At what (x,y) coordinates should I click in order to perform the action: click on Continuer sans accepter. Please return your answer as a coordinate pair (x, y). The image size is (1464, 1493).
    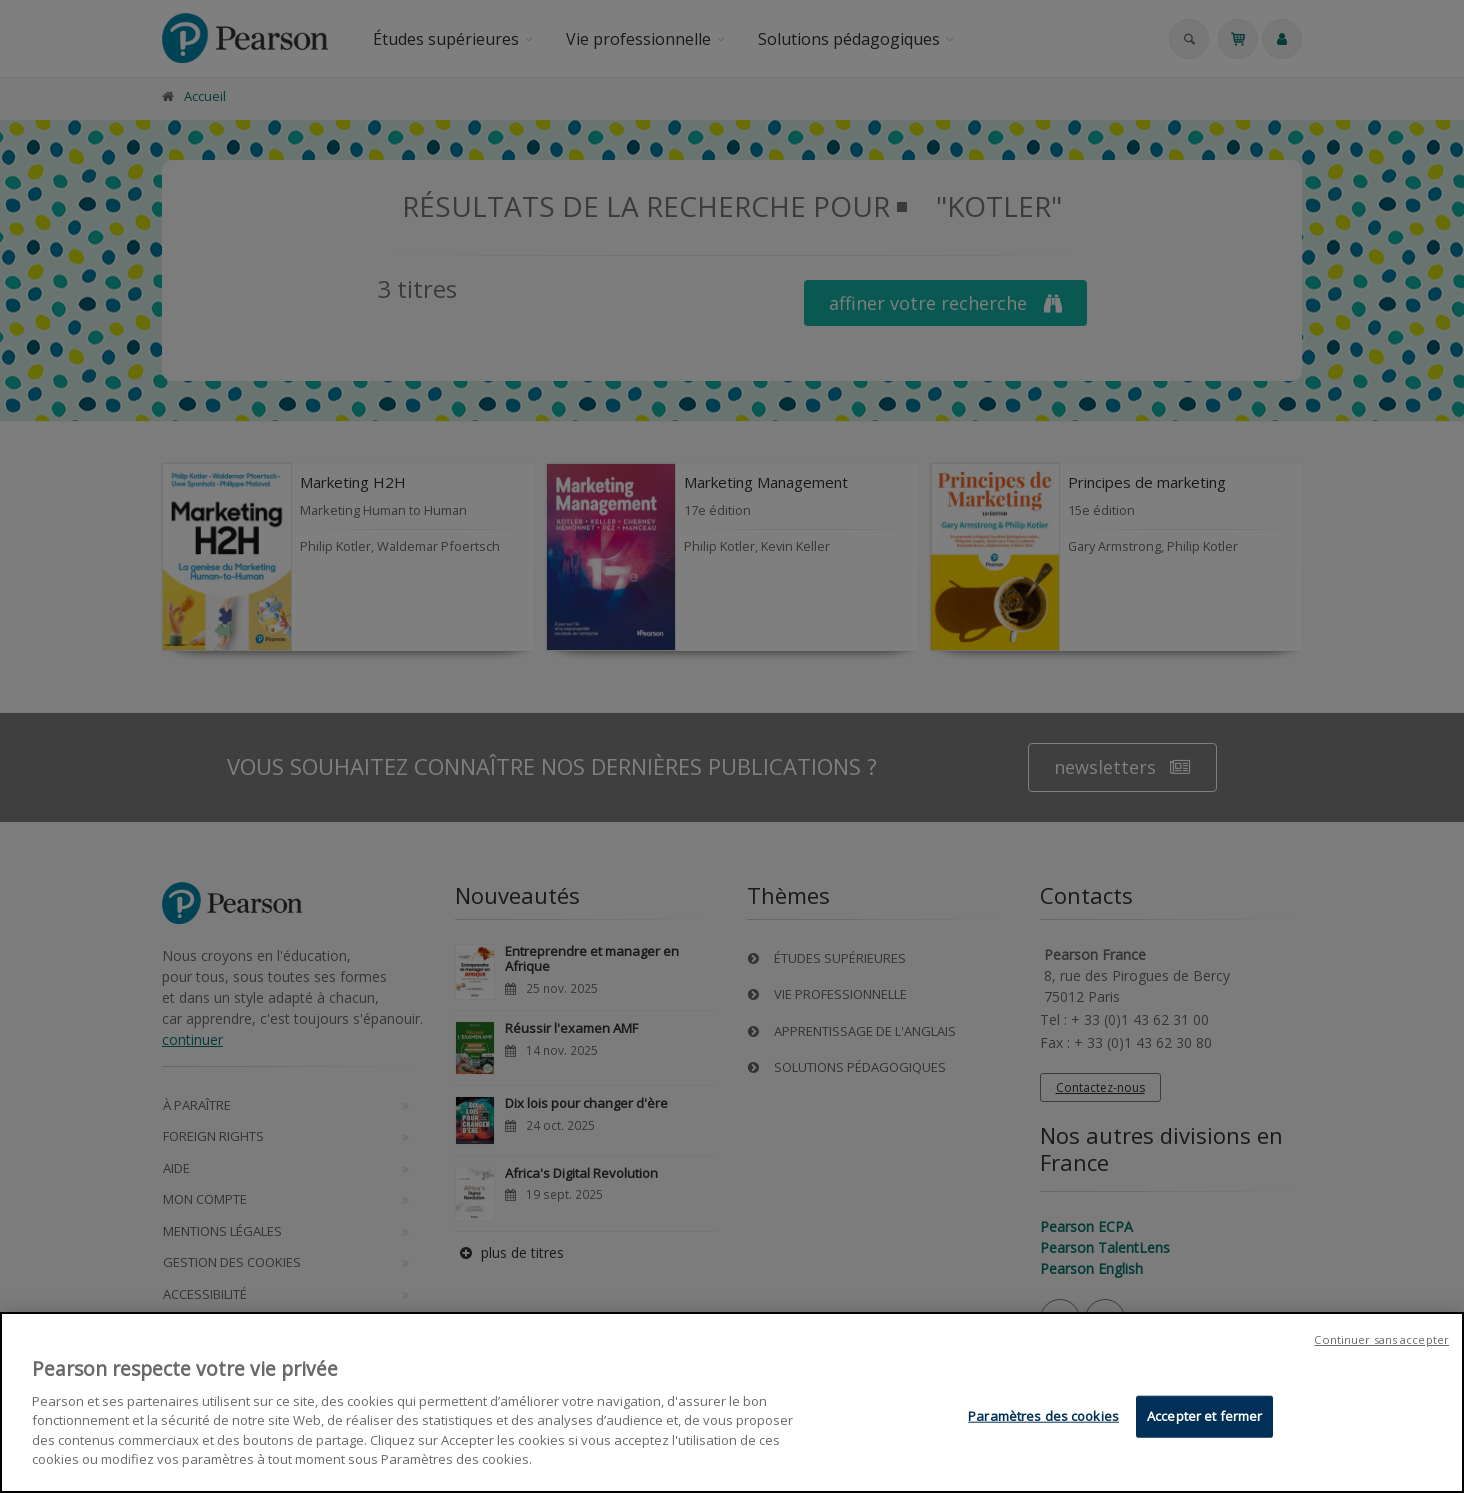
    Looking at the image, I should click on (1381, 1341).